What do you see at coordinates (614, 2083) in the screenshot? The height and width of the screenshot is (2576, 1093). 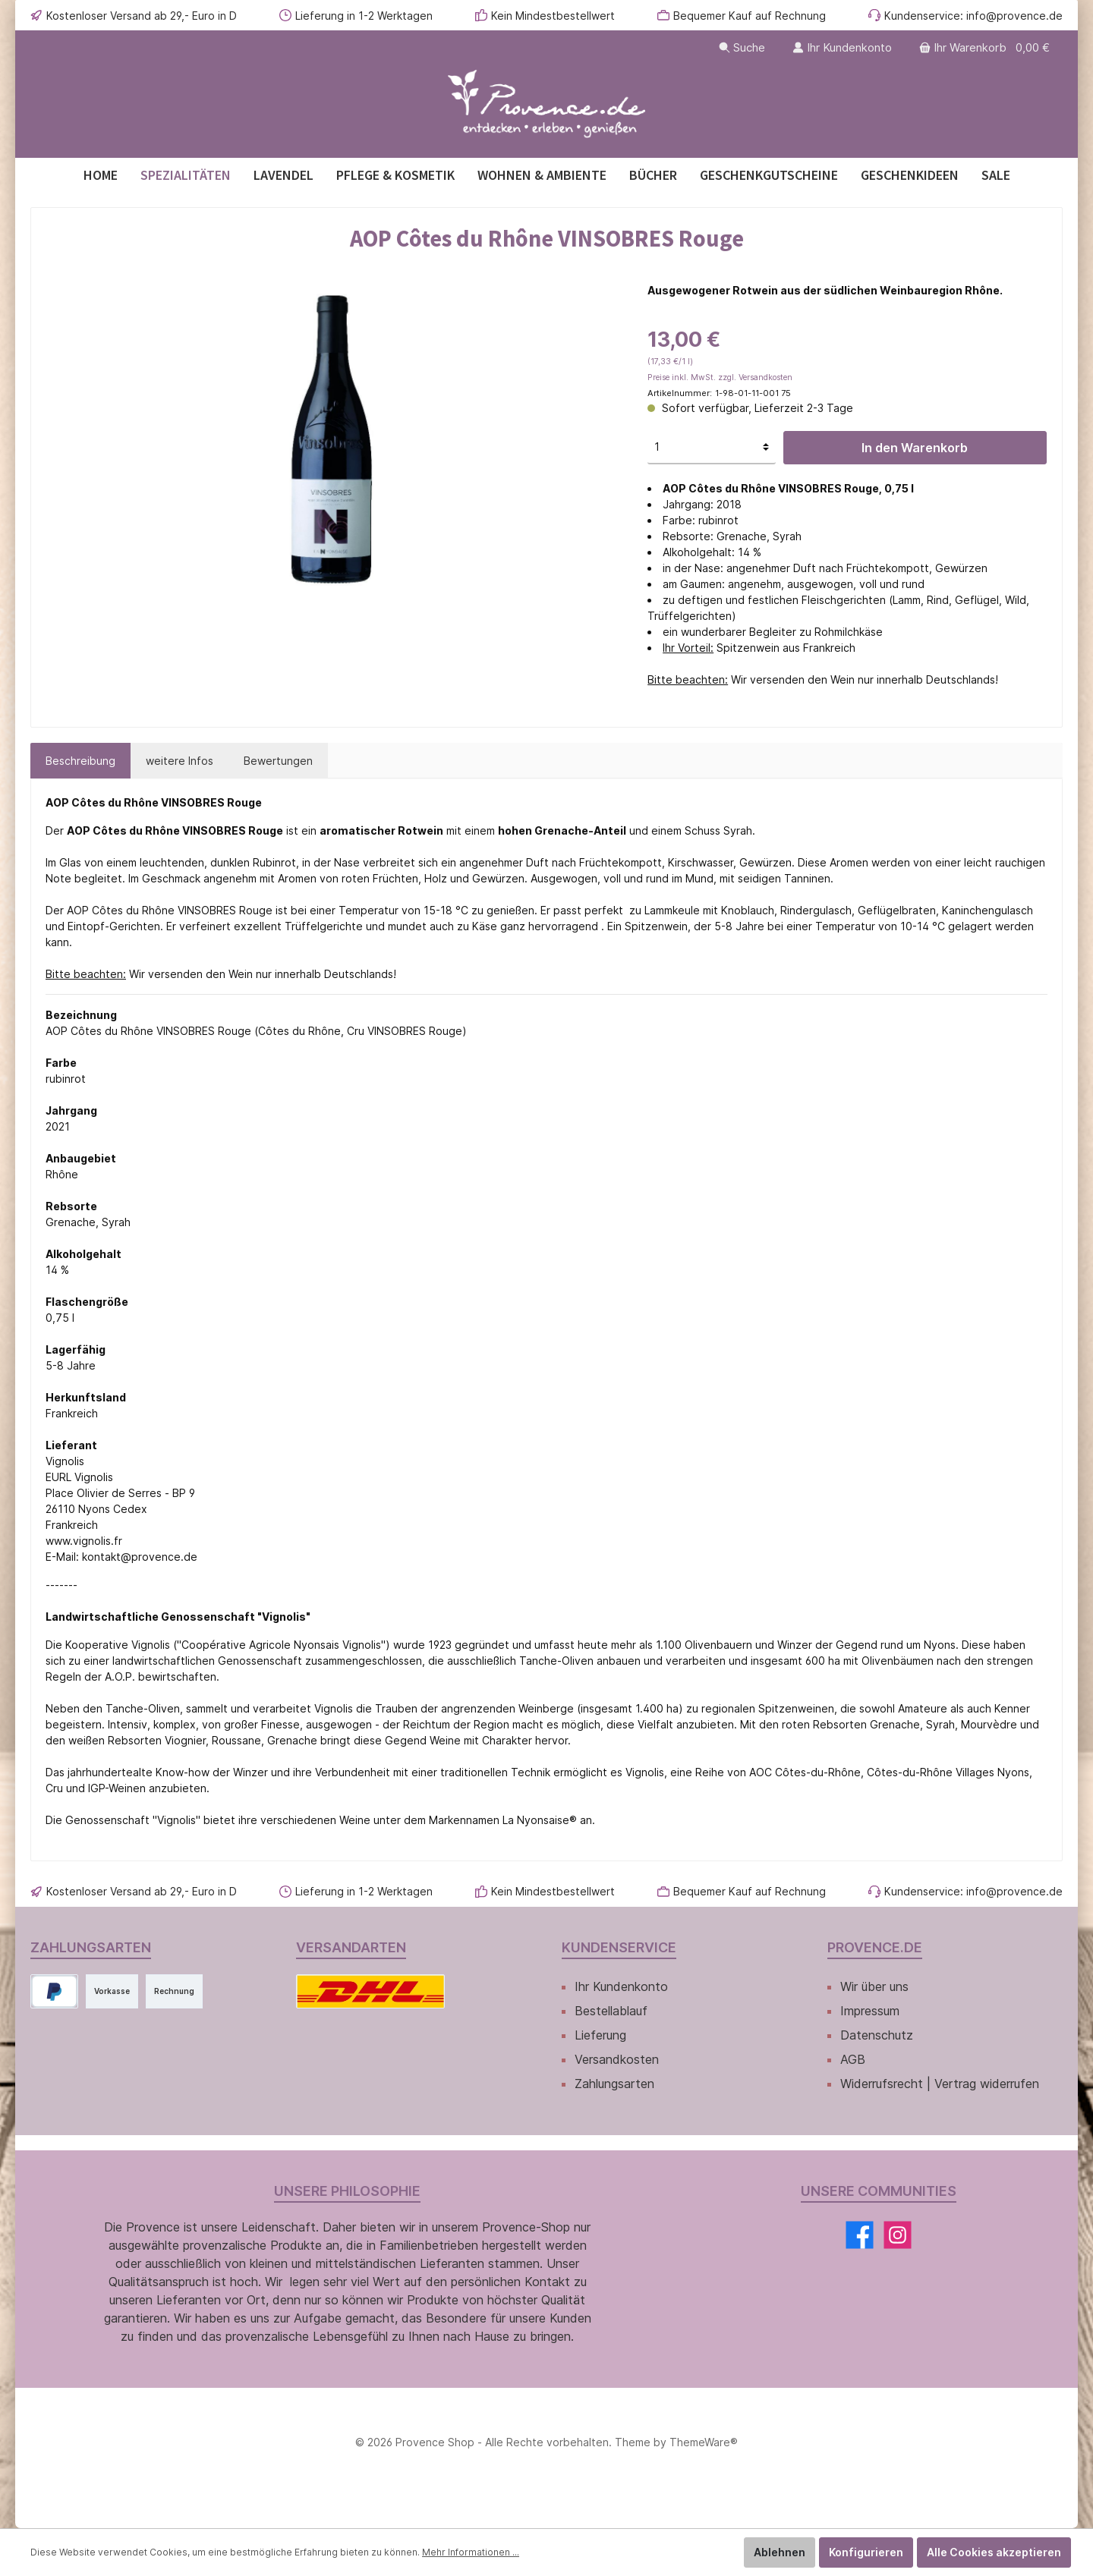 I see `Zahlungsarten` at bounding box center [614, 2083].